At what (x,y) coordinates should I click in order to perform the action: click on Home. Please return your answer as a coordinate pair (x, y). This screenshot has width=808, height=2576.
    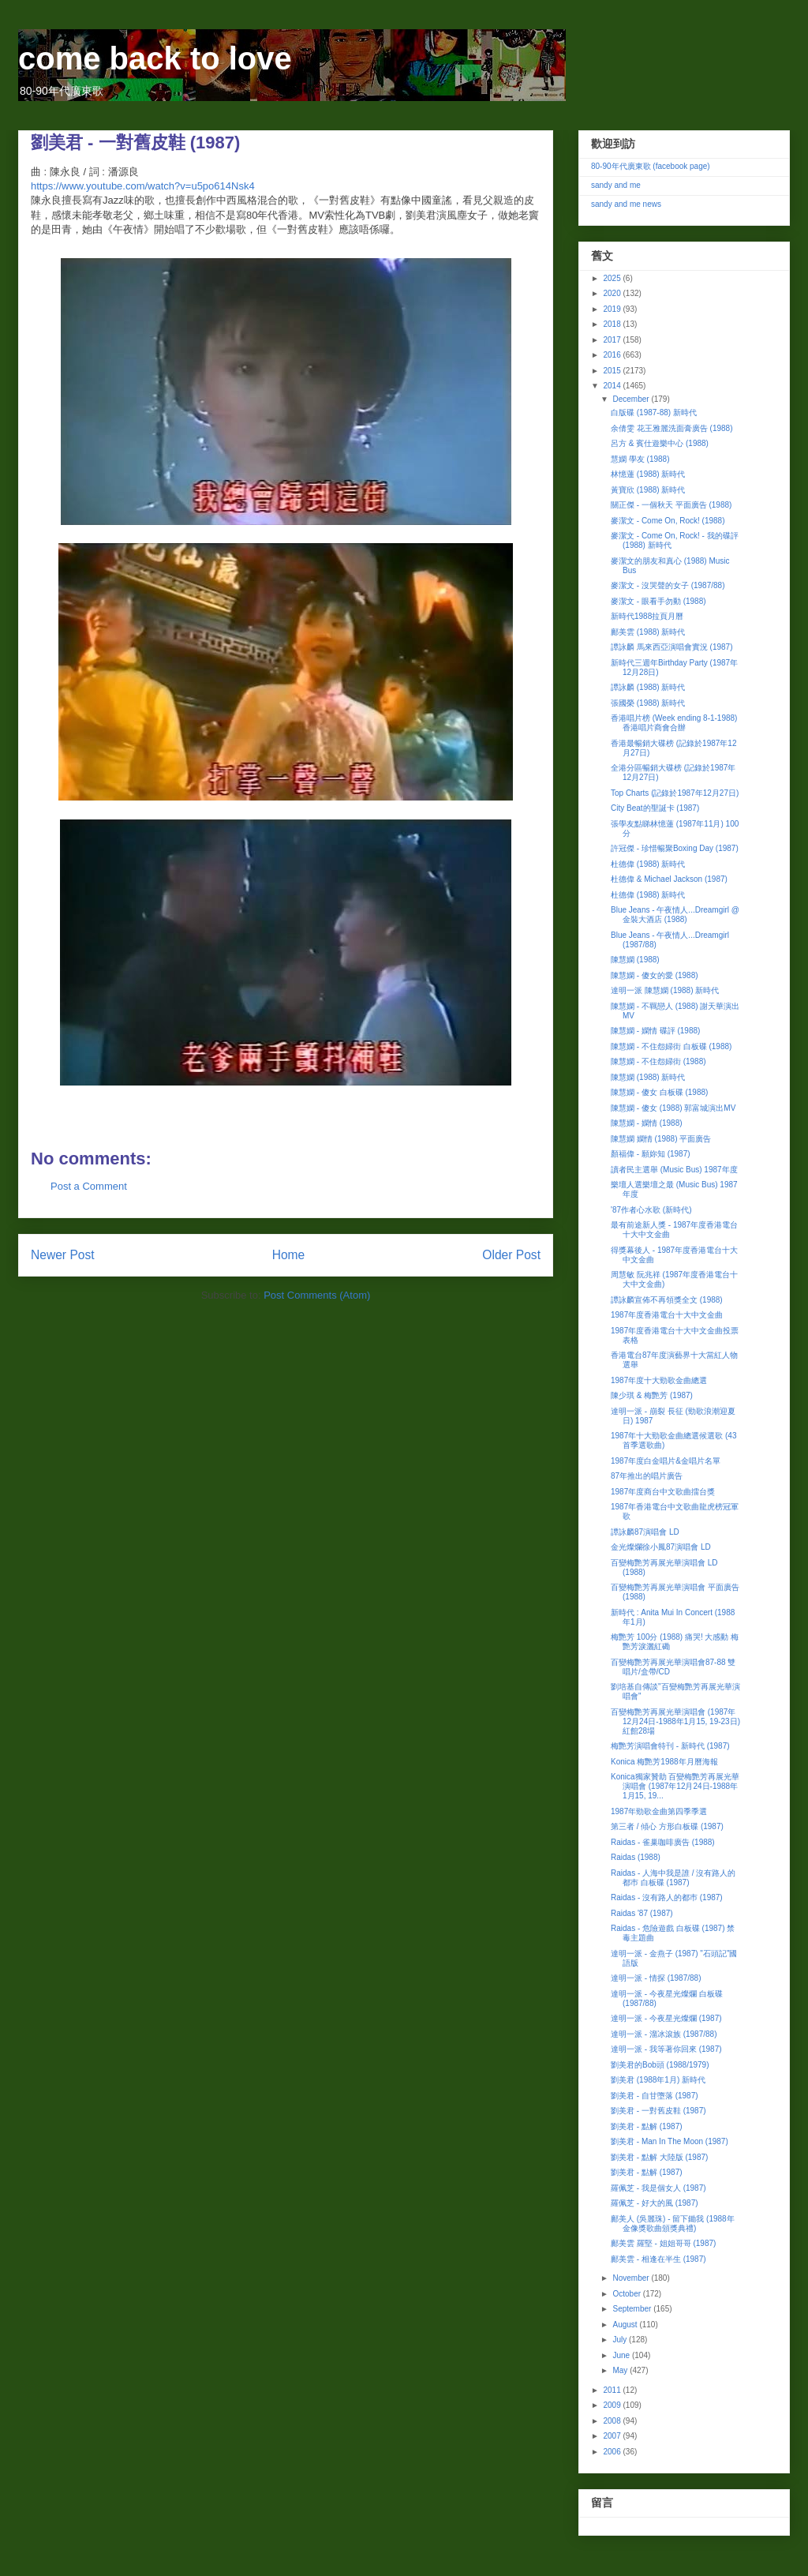
    Looking at the image, I should click on (288, 1255).